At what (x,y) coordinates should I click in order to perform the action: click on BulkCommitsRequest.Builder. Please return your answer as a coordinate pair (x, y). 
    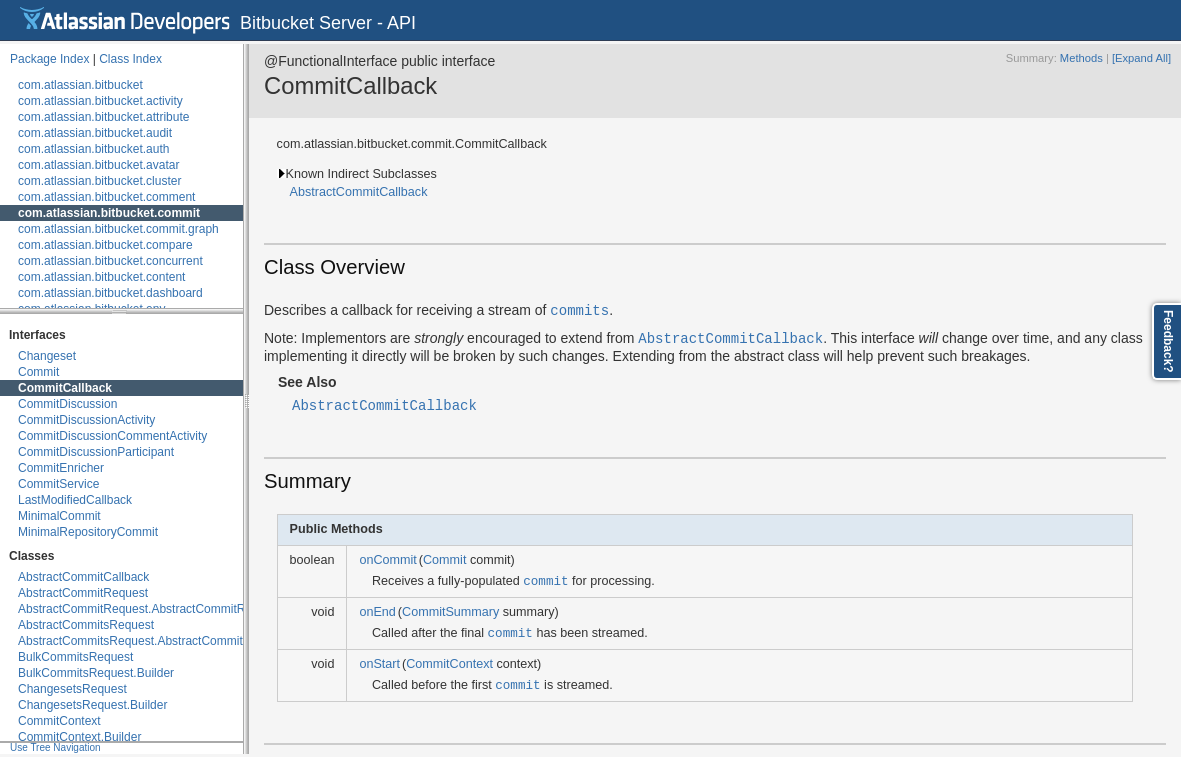
    Looking at the image, I should click on (96, 673).